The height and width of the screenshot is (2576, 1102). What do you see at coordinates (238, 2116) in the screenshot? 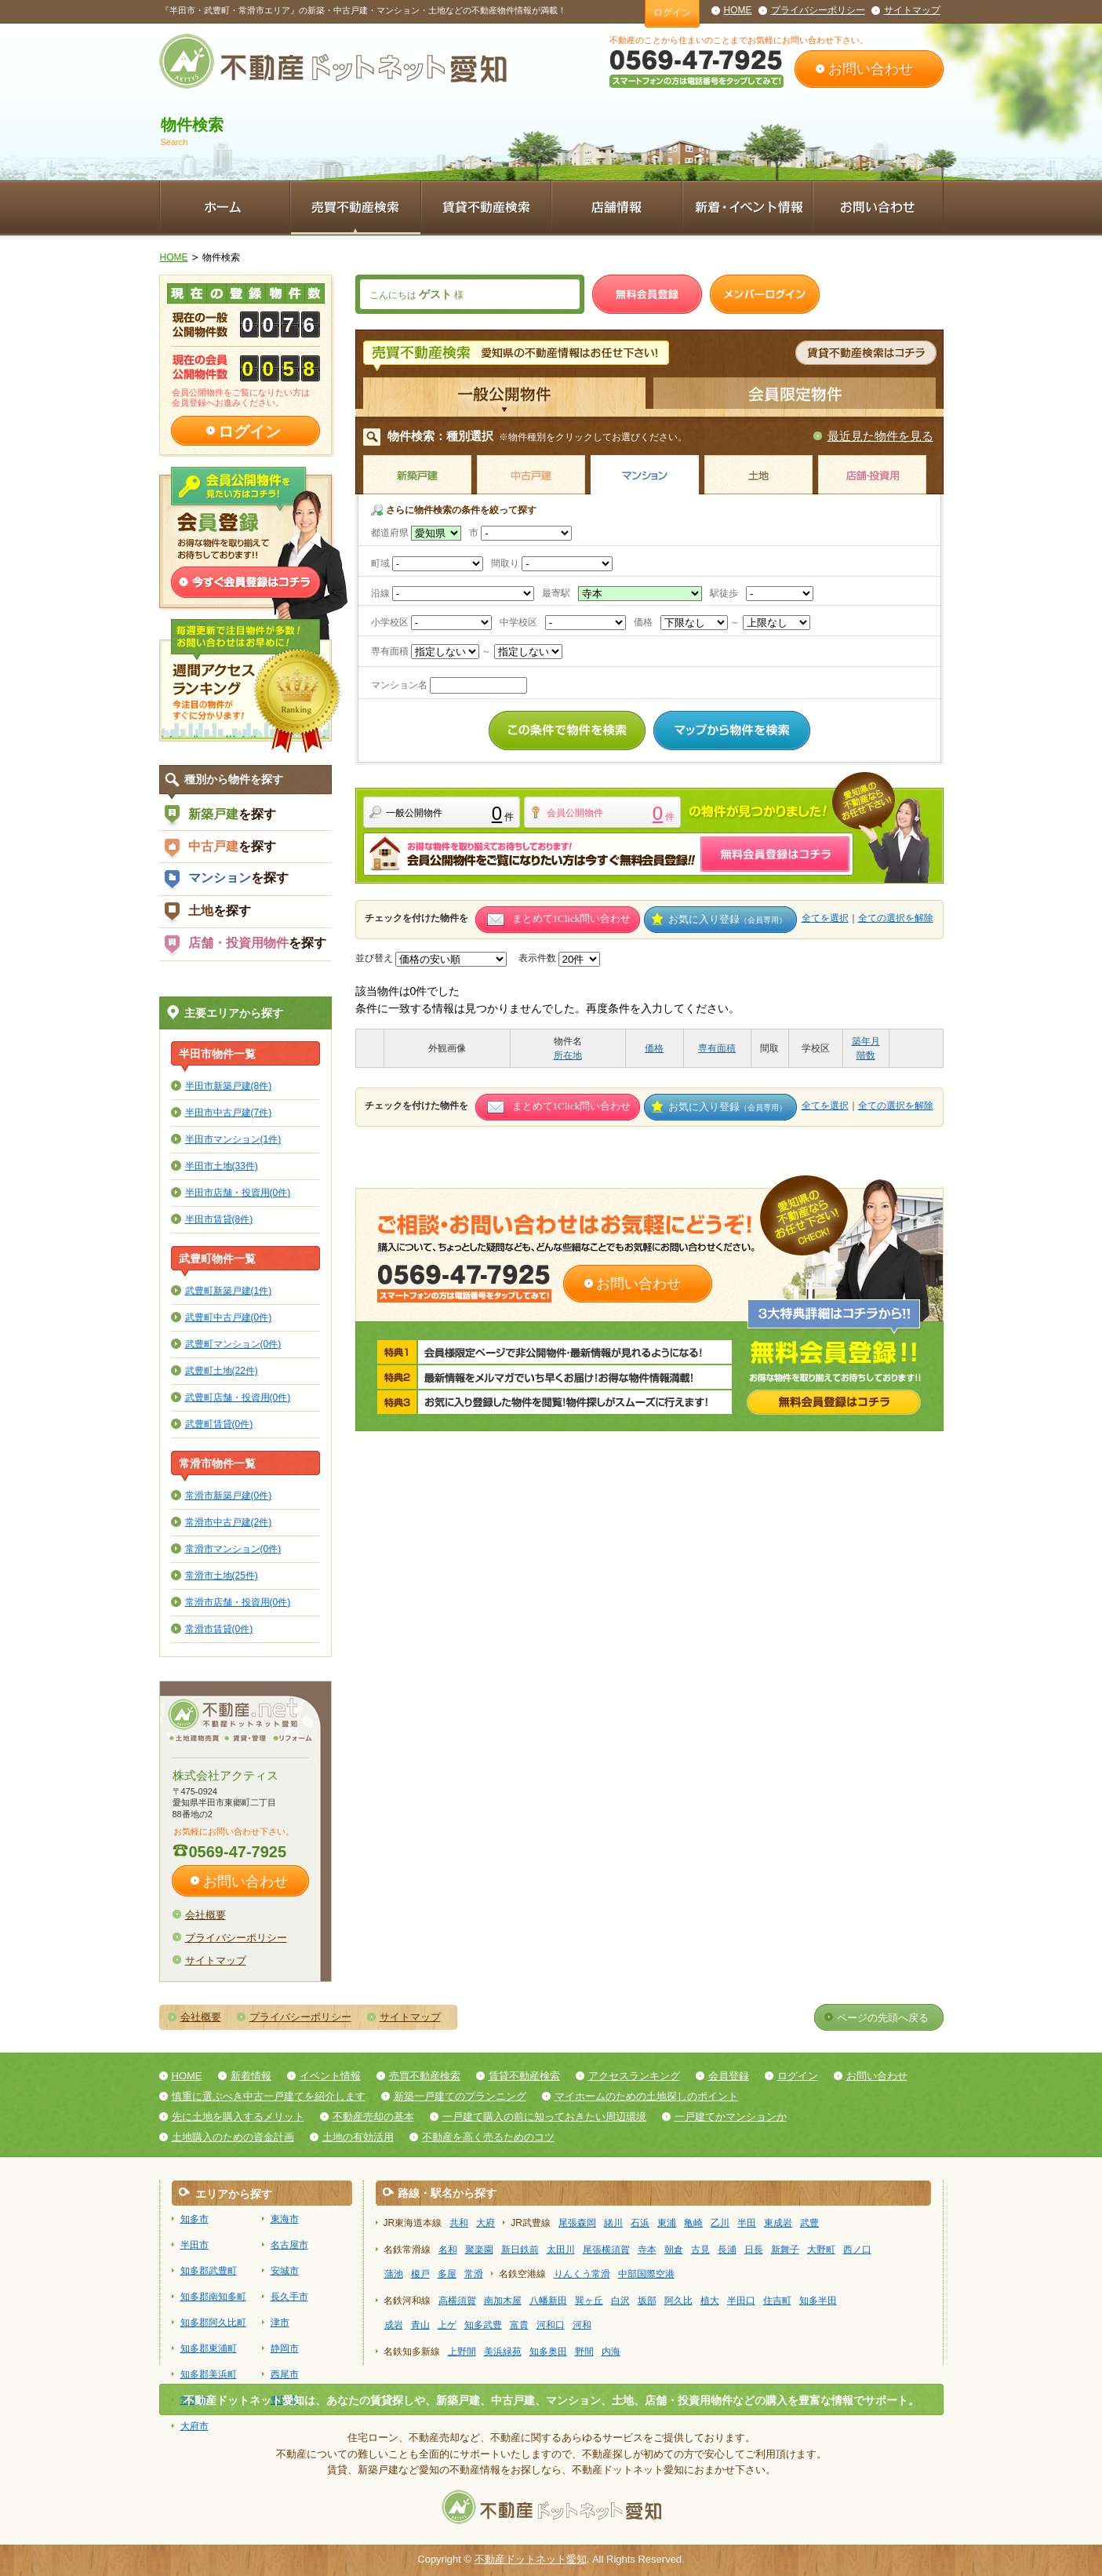
I see `先に土地を購入するメリット` at bounding box center [238, 2116].